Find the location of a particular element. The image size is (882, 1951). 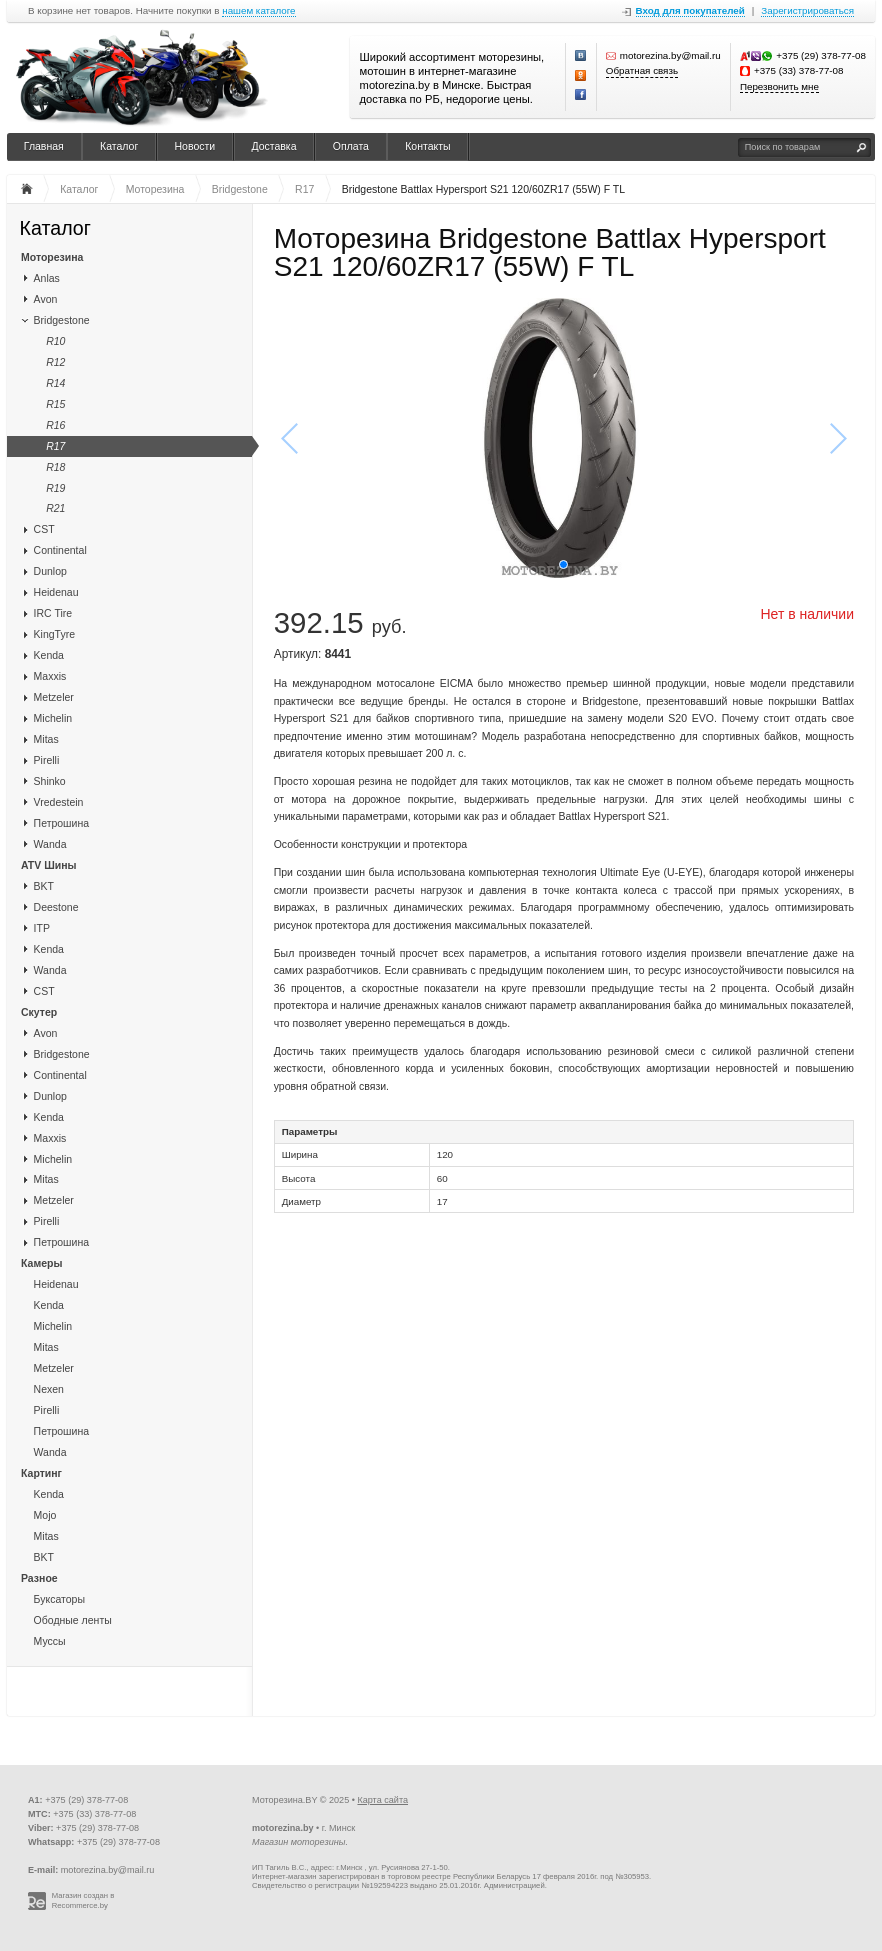

нашем каталоге is located at coordinates (258, 11).